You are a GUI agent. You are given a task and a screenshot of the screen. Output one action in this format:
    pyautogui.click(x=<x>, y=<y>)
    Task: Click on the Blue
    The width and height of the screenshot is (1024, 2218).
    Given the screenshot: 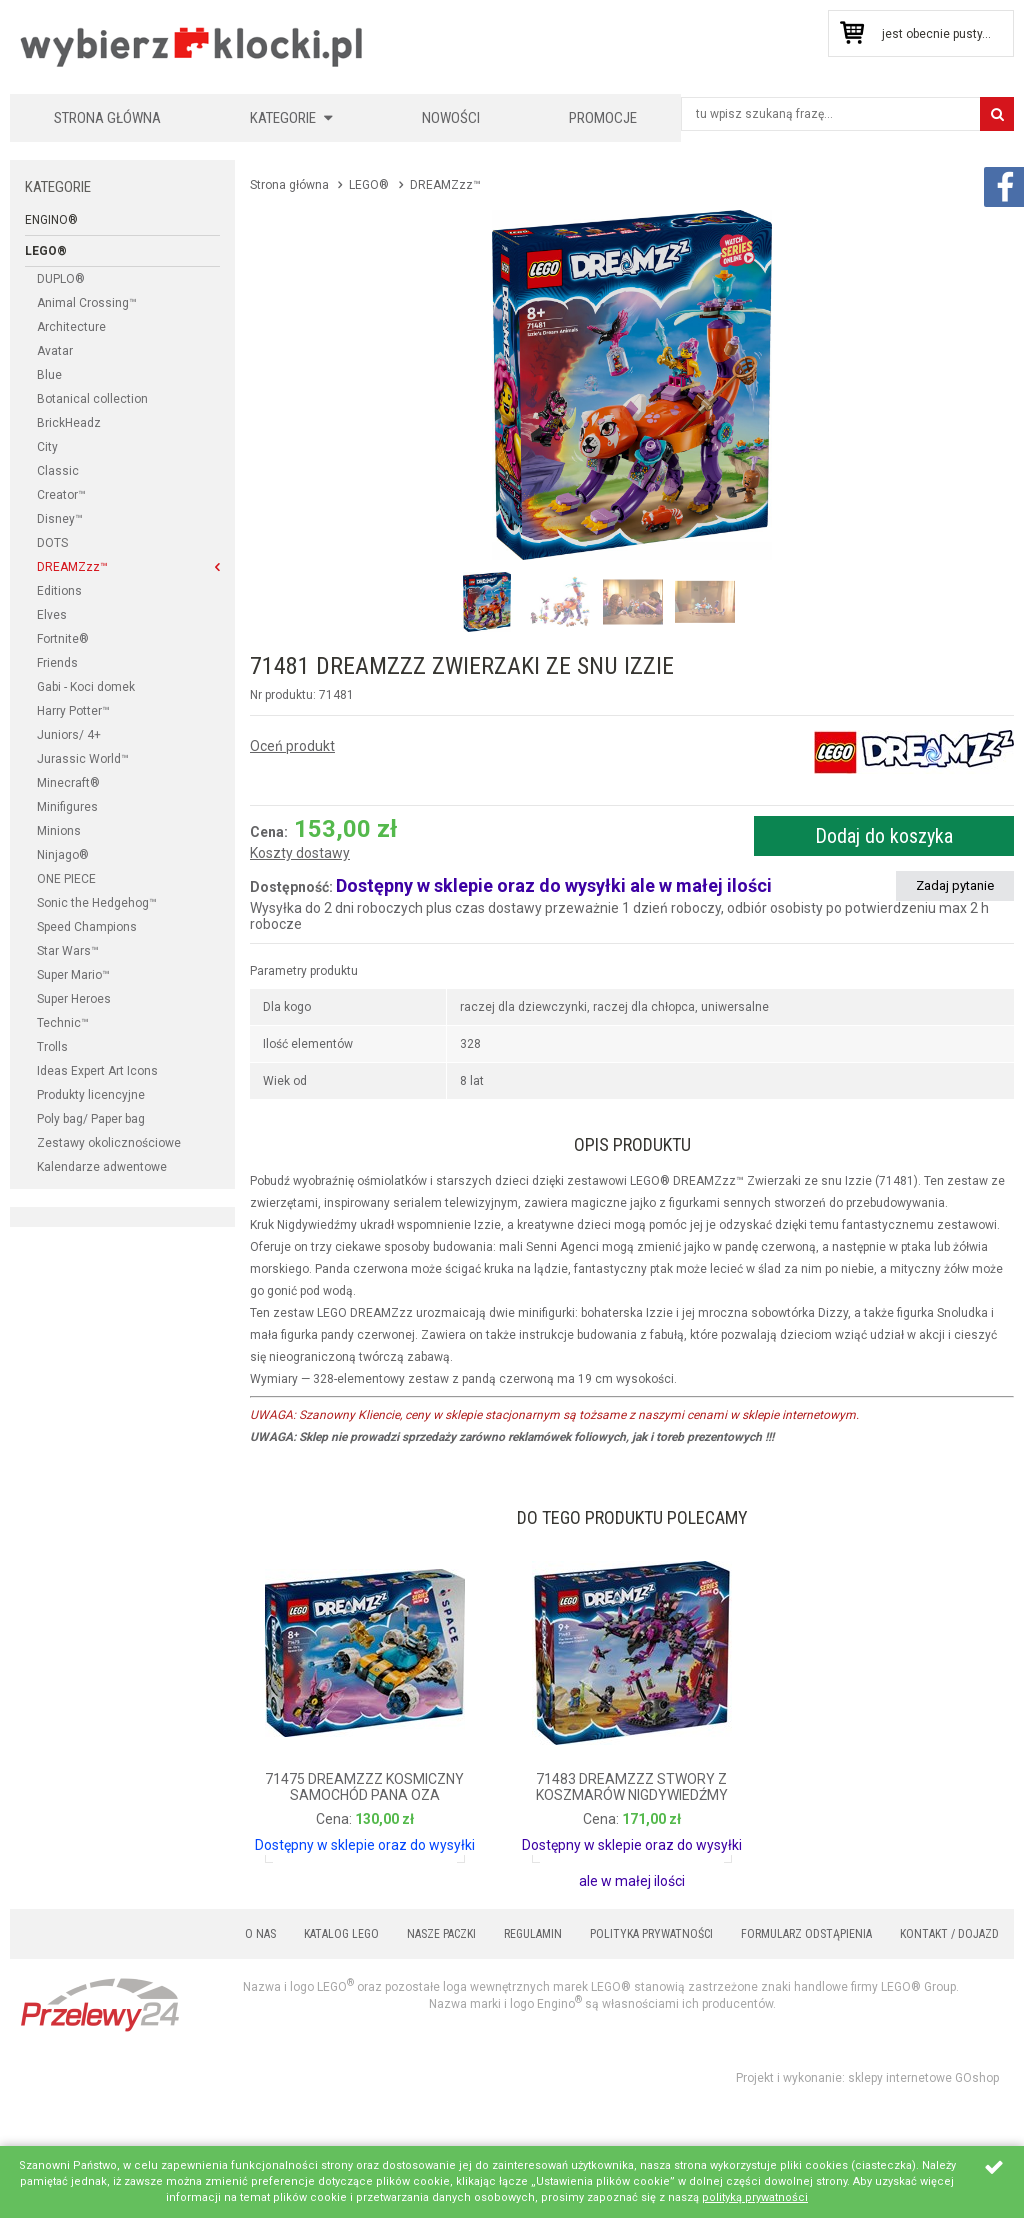 What is the action you would take?
    pyautogui.click(x=49, y=375)
    